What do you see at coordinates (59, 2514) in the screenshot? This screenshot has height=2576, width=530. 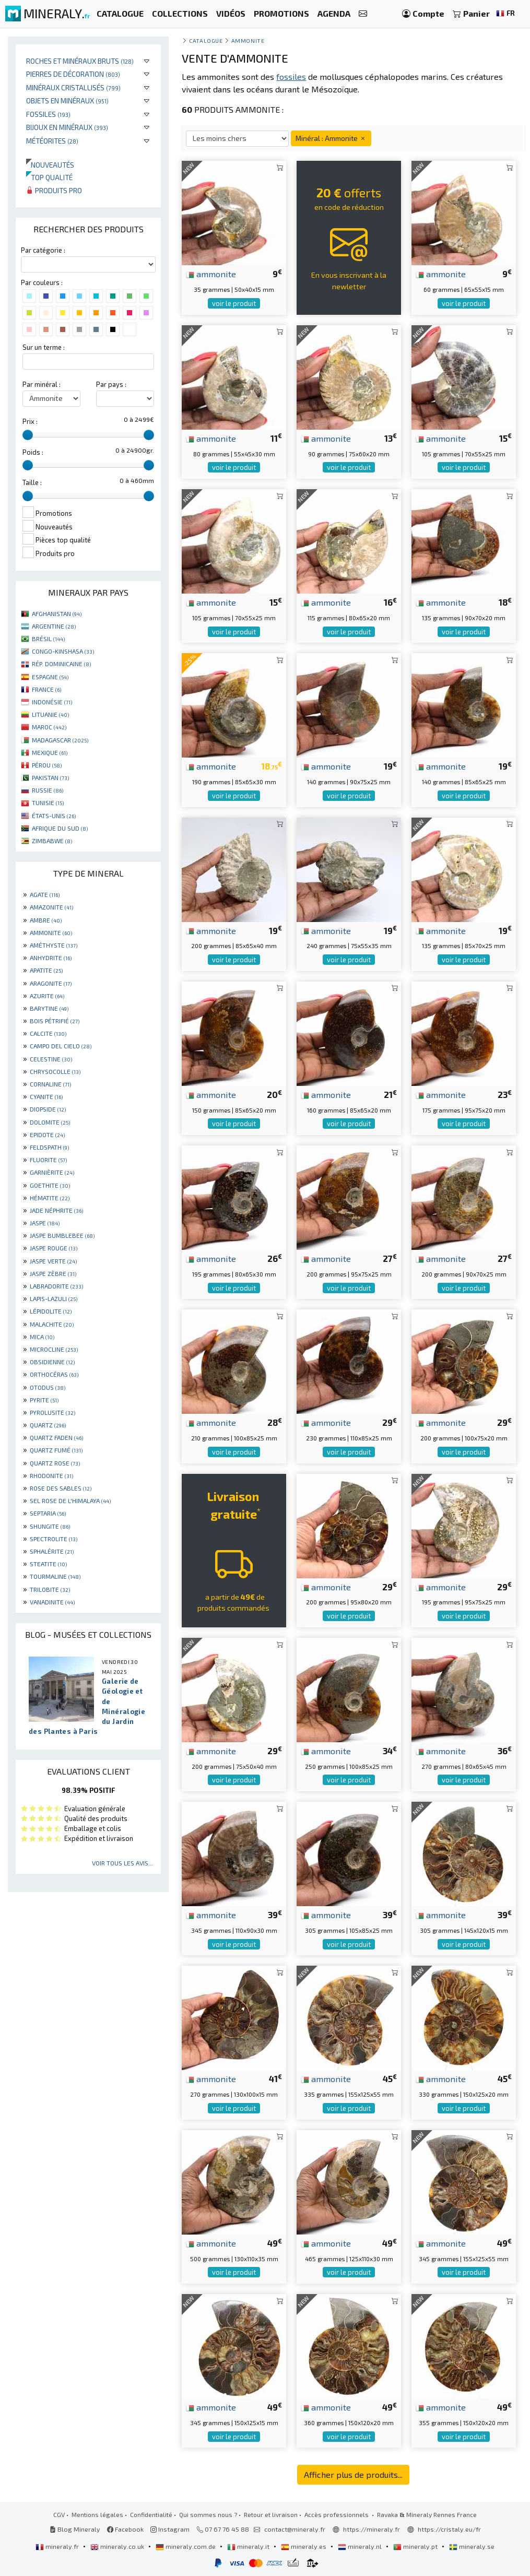 I see `CGV` at bounding box center [59, 2514].